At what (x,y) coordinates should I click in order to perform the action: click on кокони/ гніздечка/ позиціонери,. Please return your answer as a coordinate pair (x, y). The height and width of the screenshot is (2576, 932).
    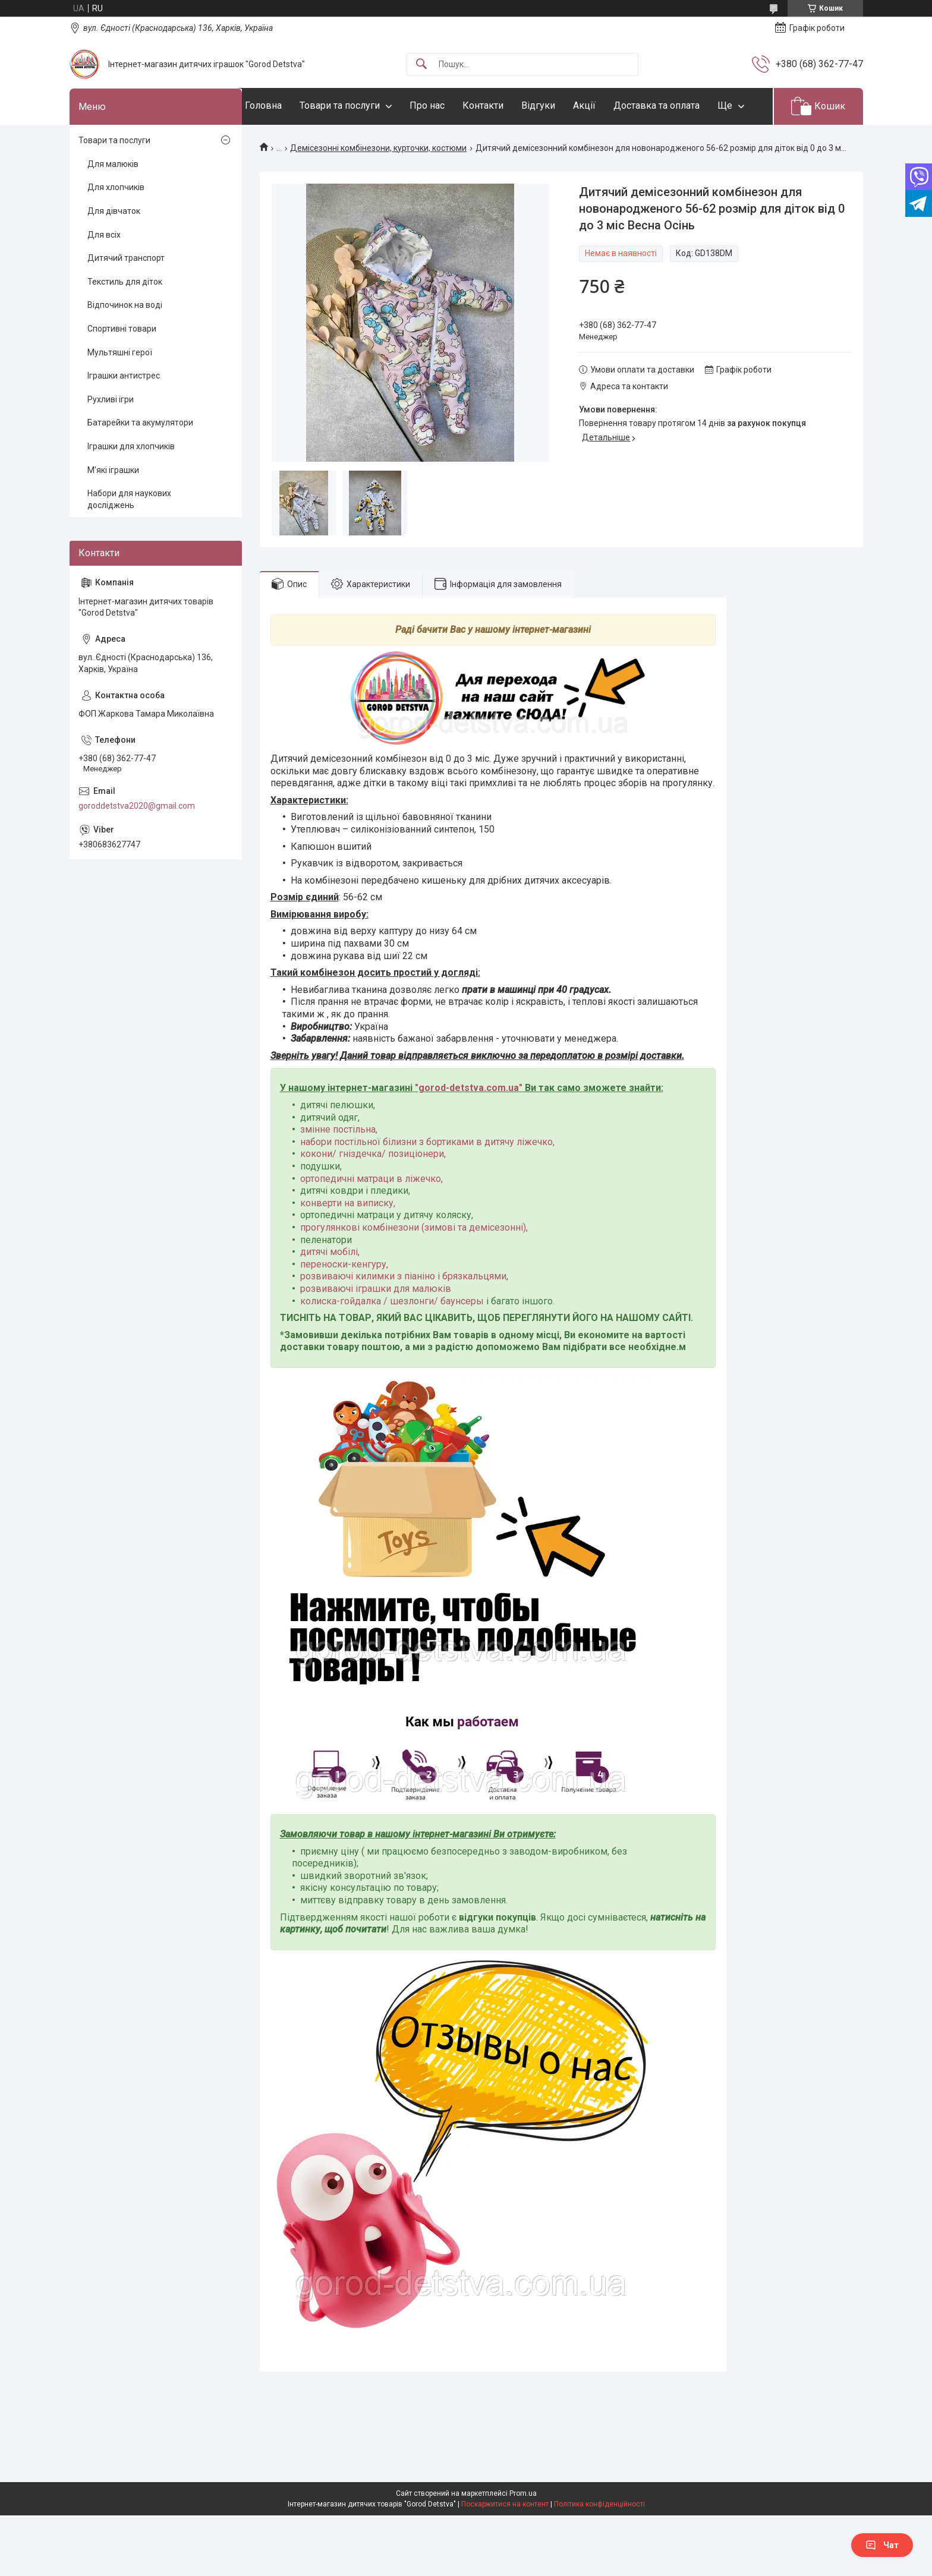
    Looking at the image, I should click on (373, 1190).